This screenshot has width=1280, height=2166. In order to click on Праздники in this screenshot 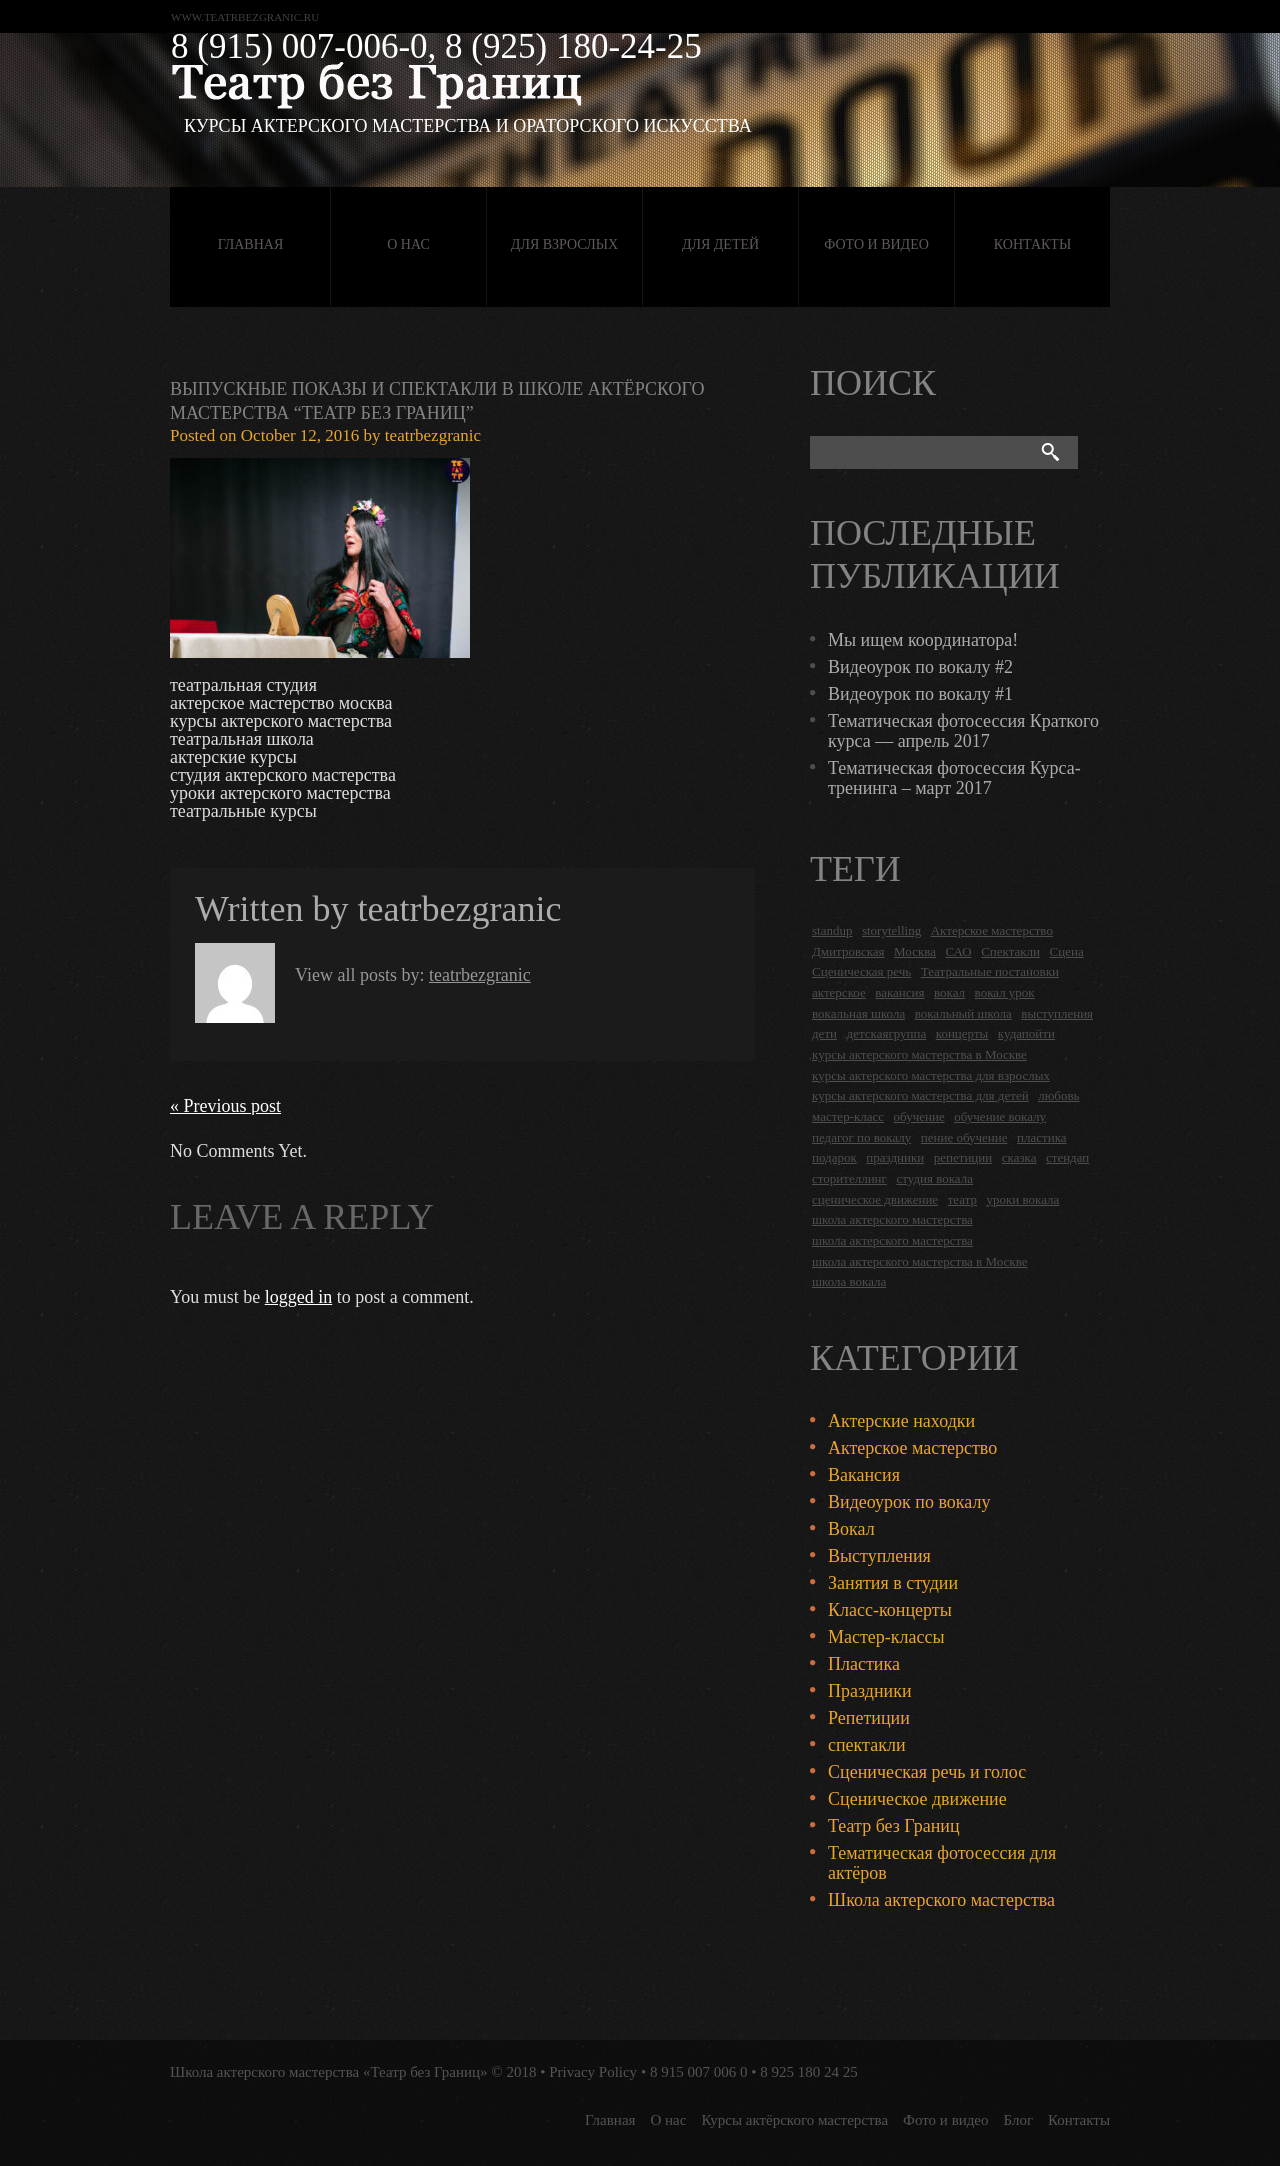, I will do `click(870, 1691)`.